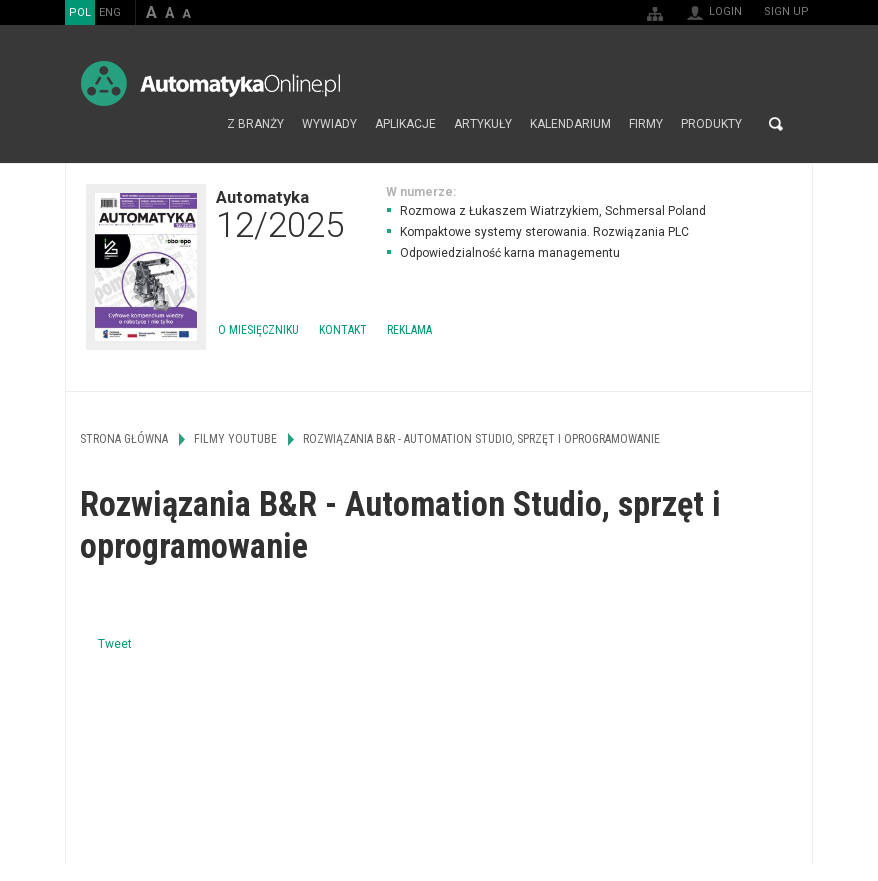 The image size is (878, 881). Describe the element at coordinates (115, 644) in the screenshot. I see `Tweet` at that location.